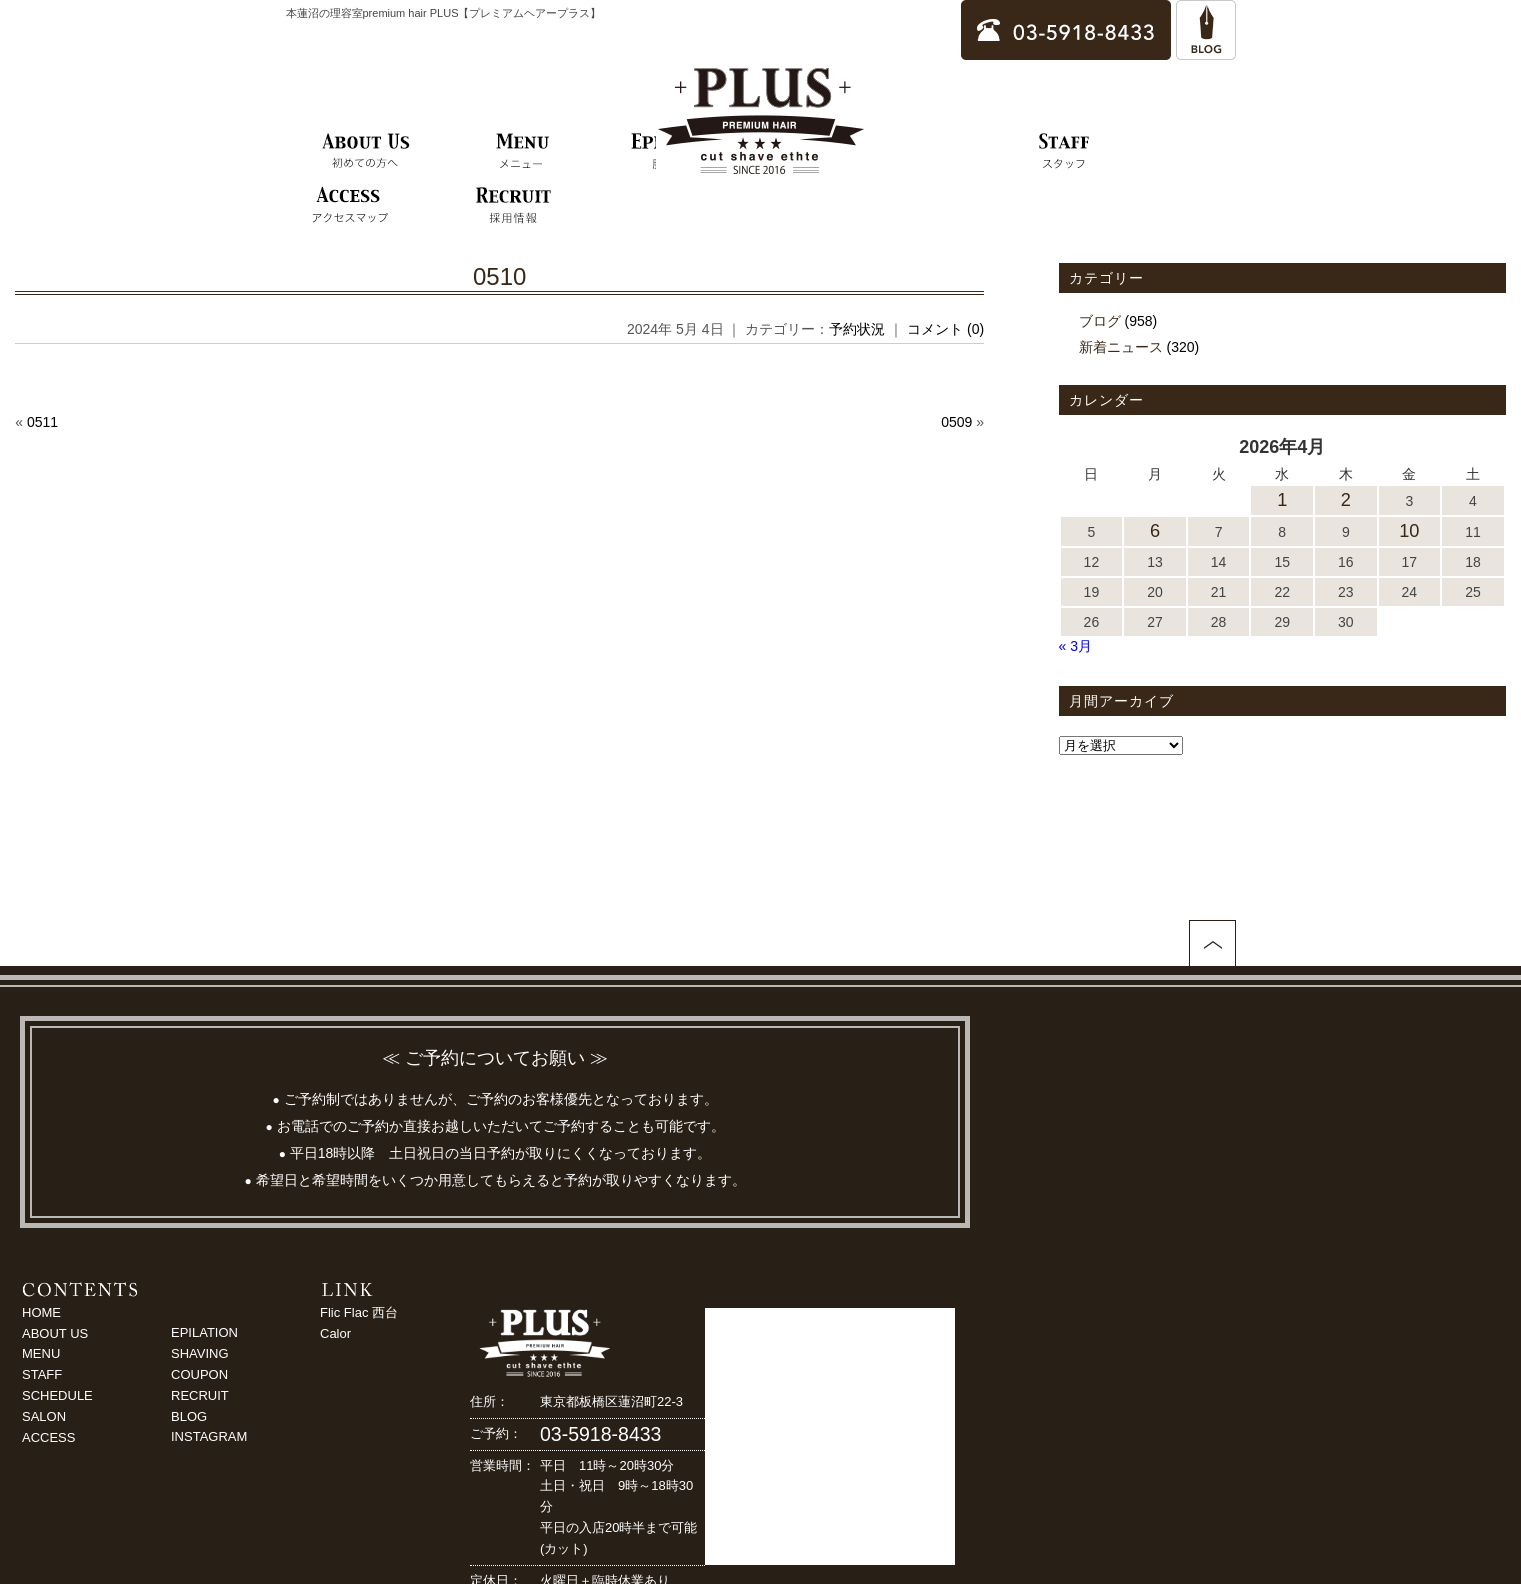 The width and height of the screenshot is (1521, 1584). What do you see at coordinates (41, 1353) in the screenshot?
I see `MENU` at bounding box center [41, 1353].